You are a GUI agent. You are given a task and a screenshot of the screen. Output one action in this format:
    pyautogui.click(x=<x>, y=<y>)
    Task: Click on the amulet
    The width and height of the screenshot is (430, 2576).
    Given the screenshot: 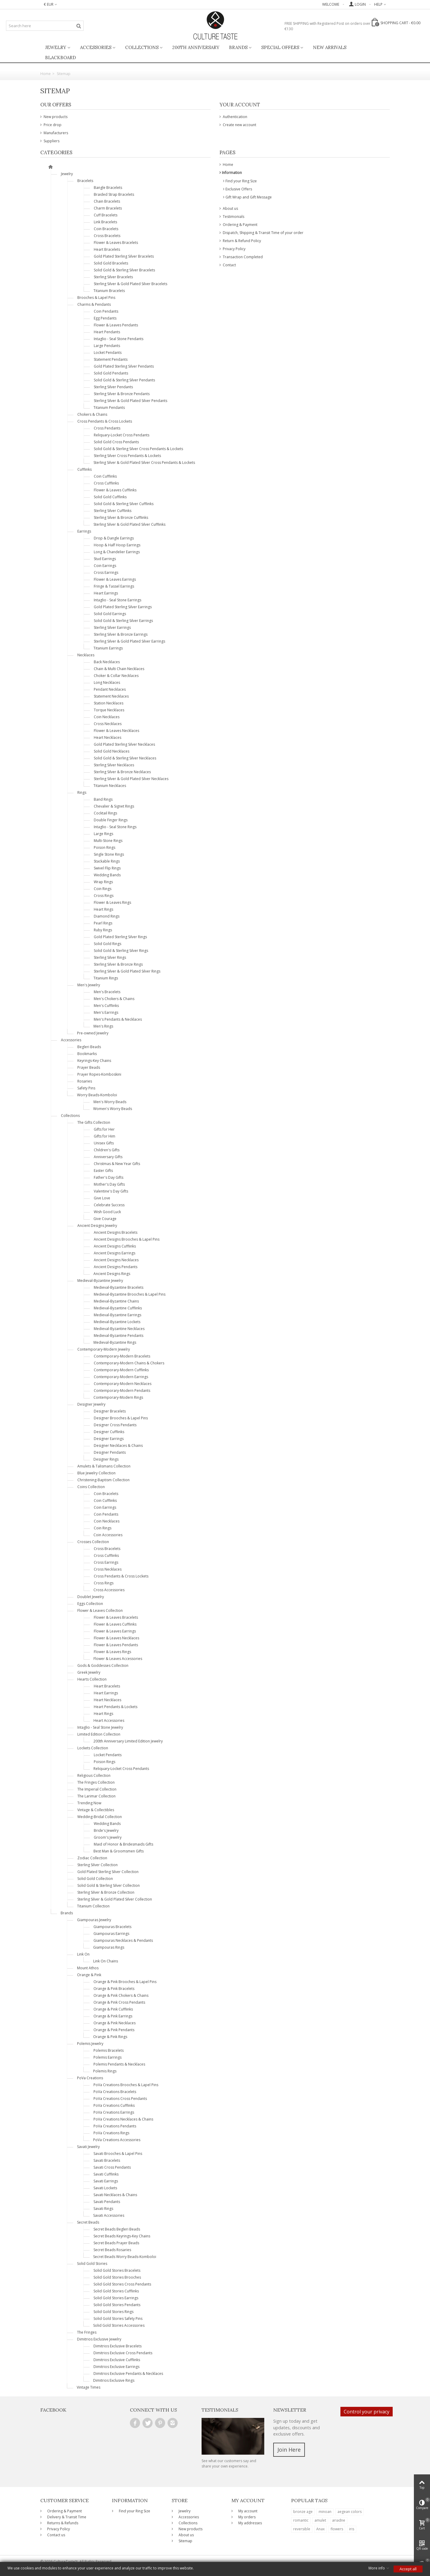 What is the action you would take?
    pyautogui.click(x=320, y=2520)
    